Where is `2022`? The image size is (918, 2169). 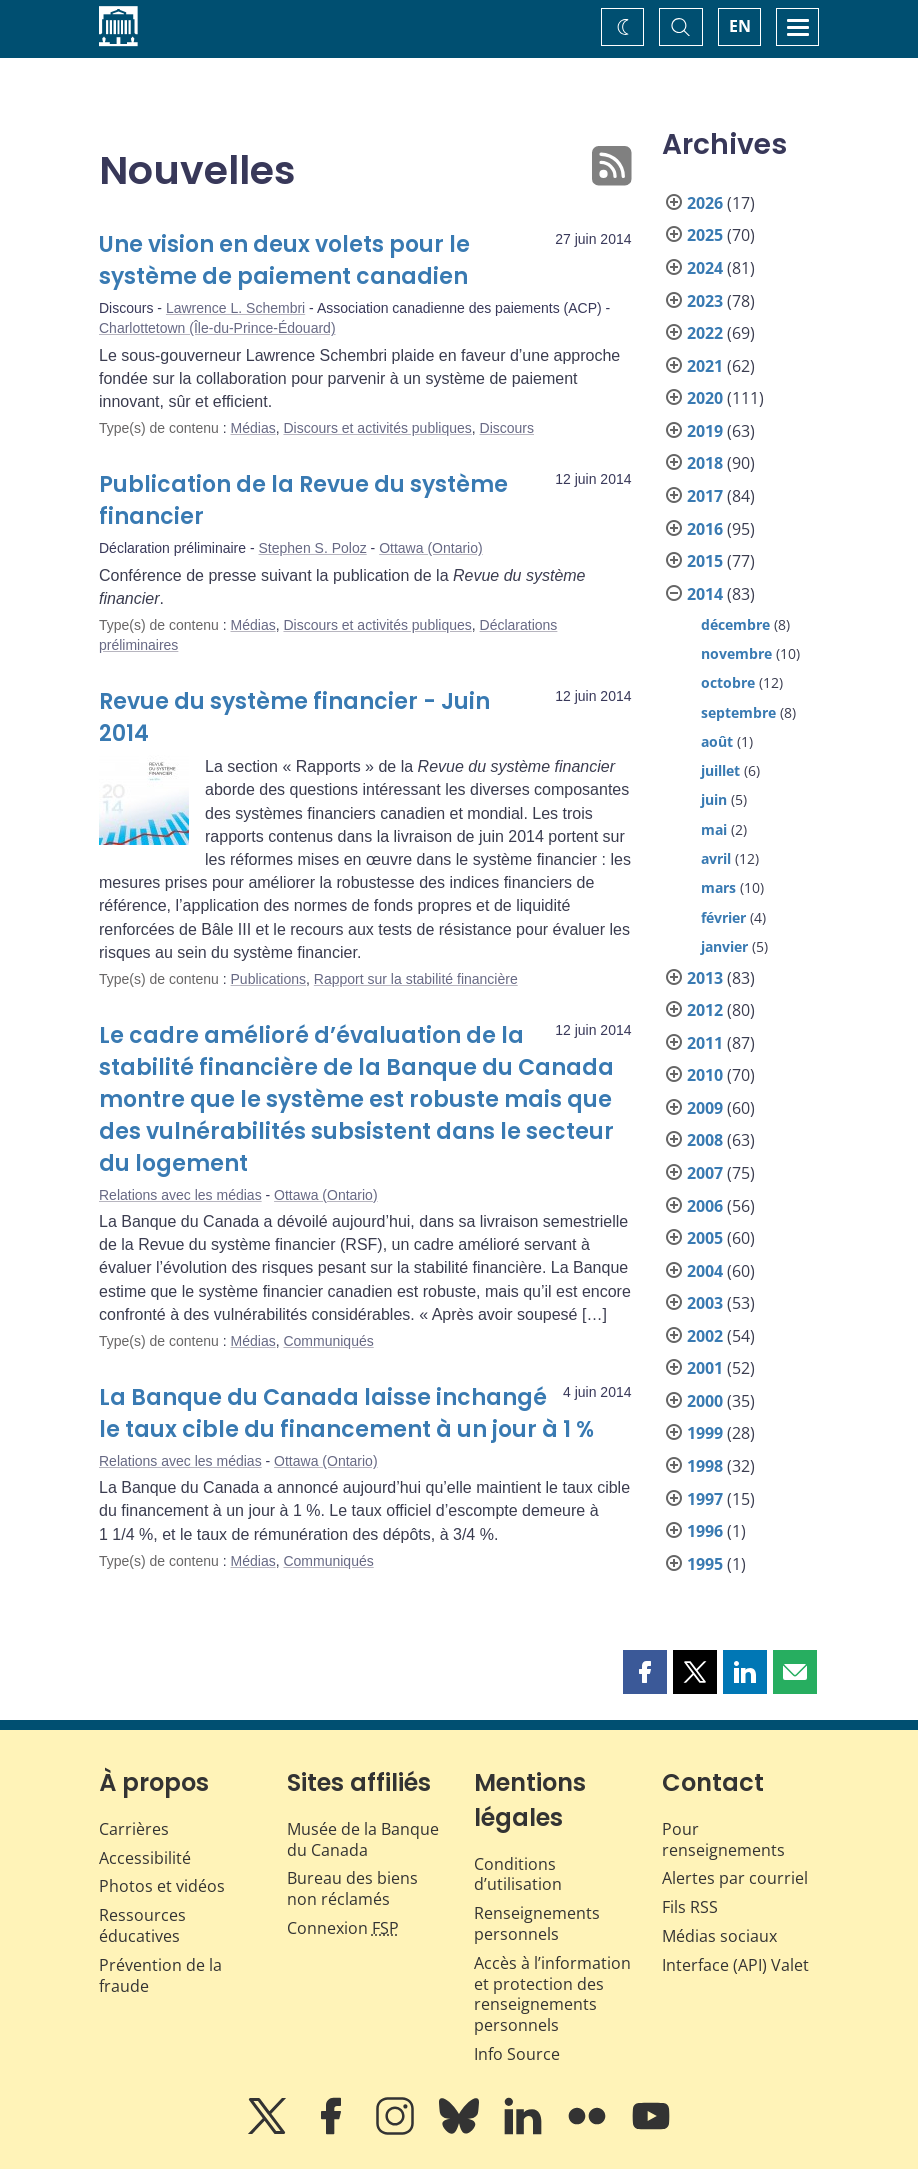
2022 is located at coordinates (705, 333).